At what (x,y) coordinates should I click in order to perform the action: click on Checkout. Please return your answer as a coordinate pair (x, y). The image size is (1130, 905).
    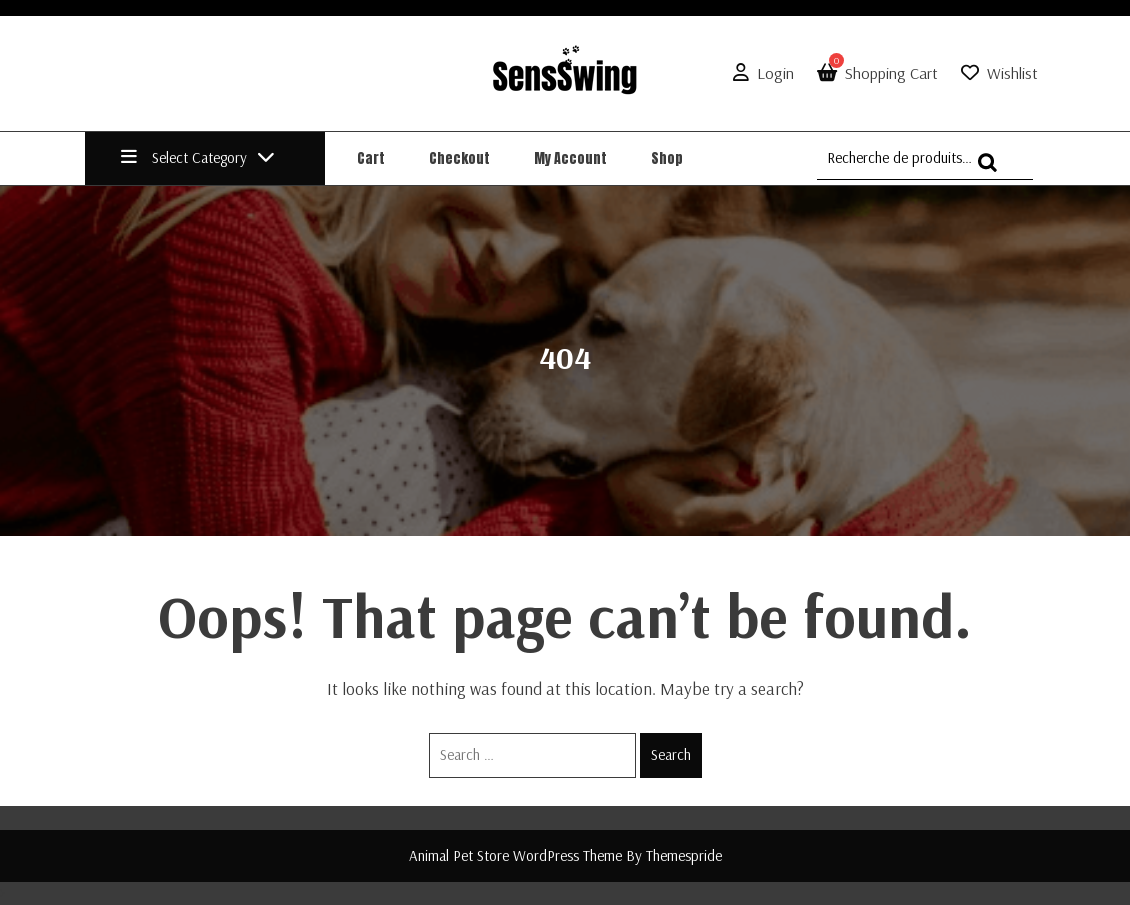
    Looking at the image, I should click on (459, 158).